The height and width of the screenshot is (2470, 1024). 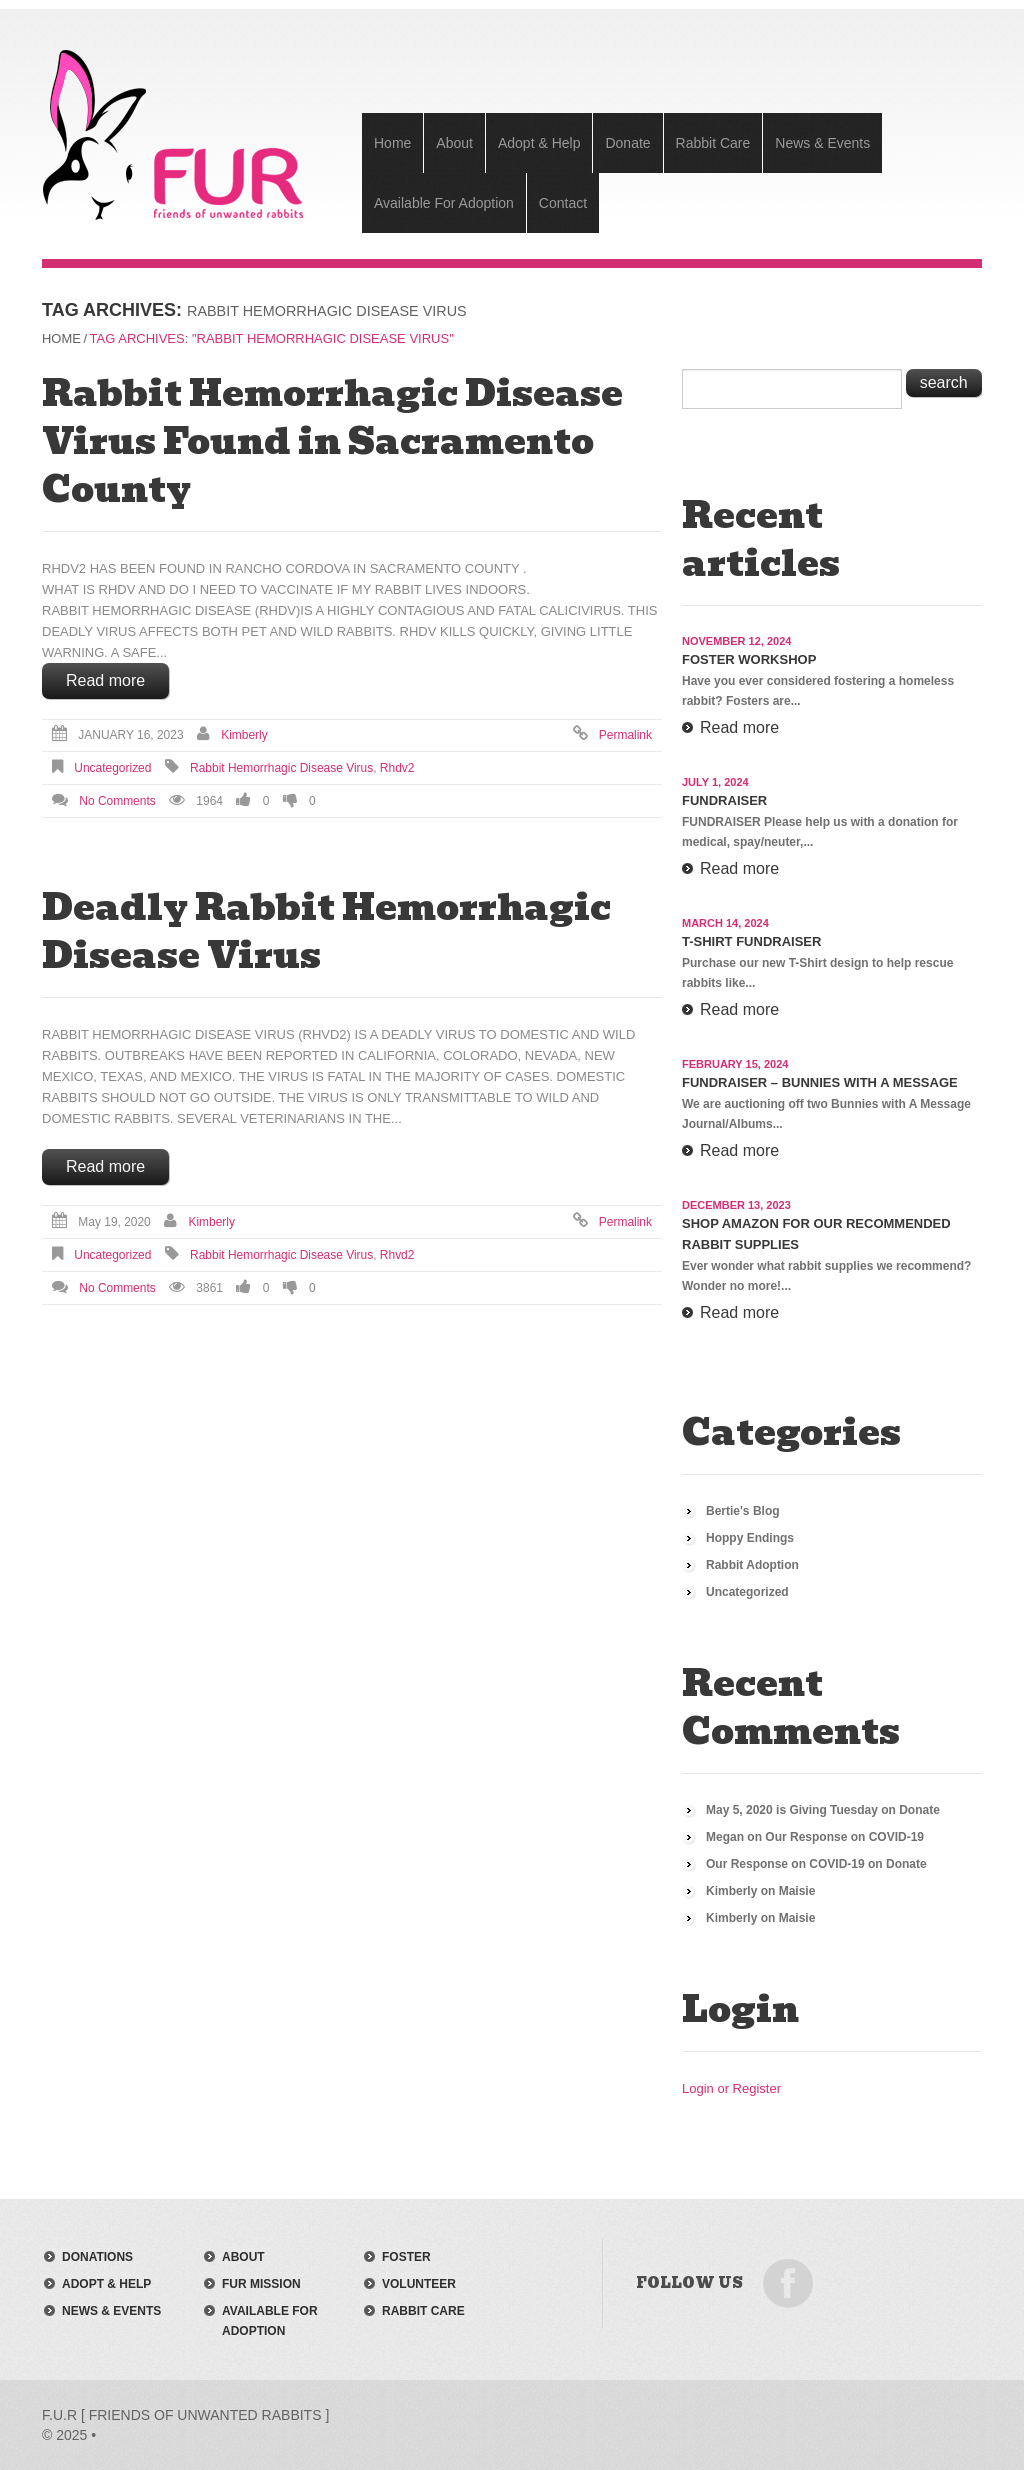 I want to click on Available For Adoption, so click(x=444, y=203).